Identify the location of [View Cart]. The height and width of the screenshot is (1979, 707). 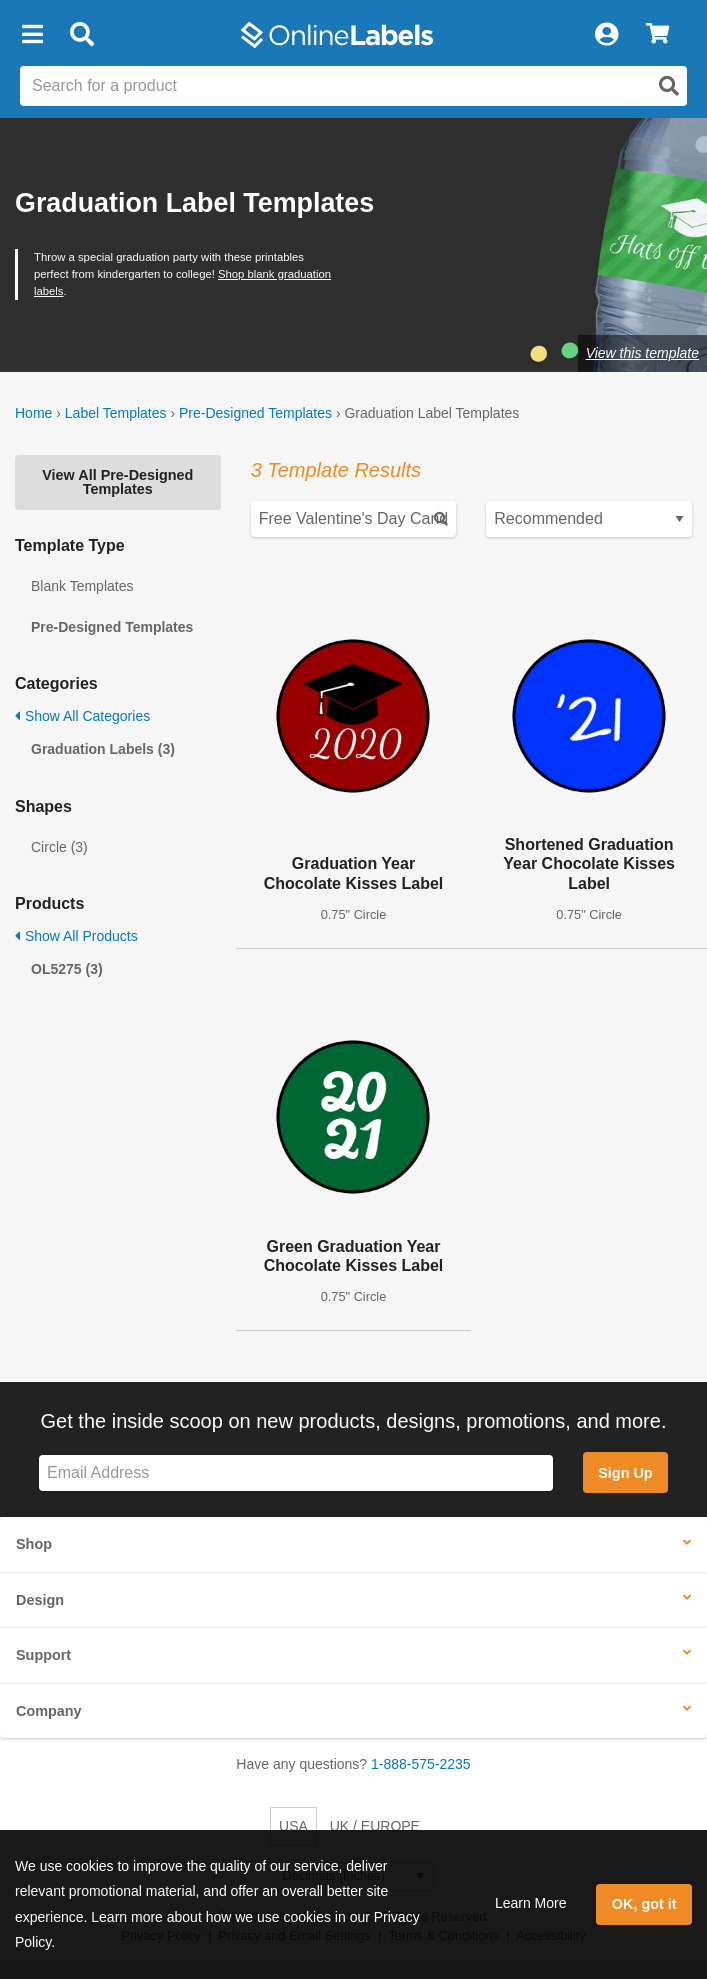
(657, 35).